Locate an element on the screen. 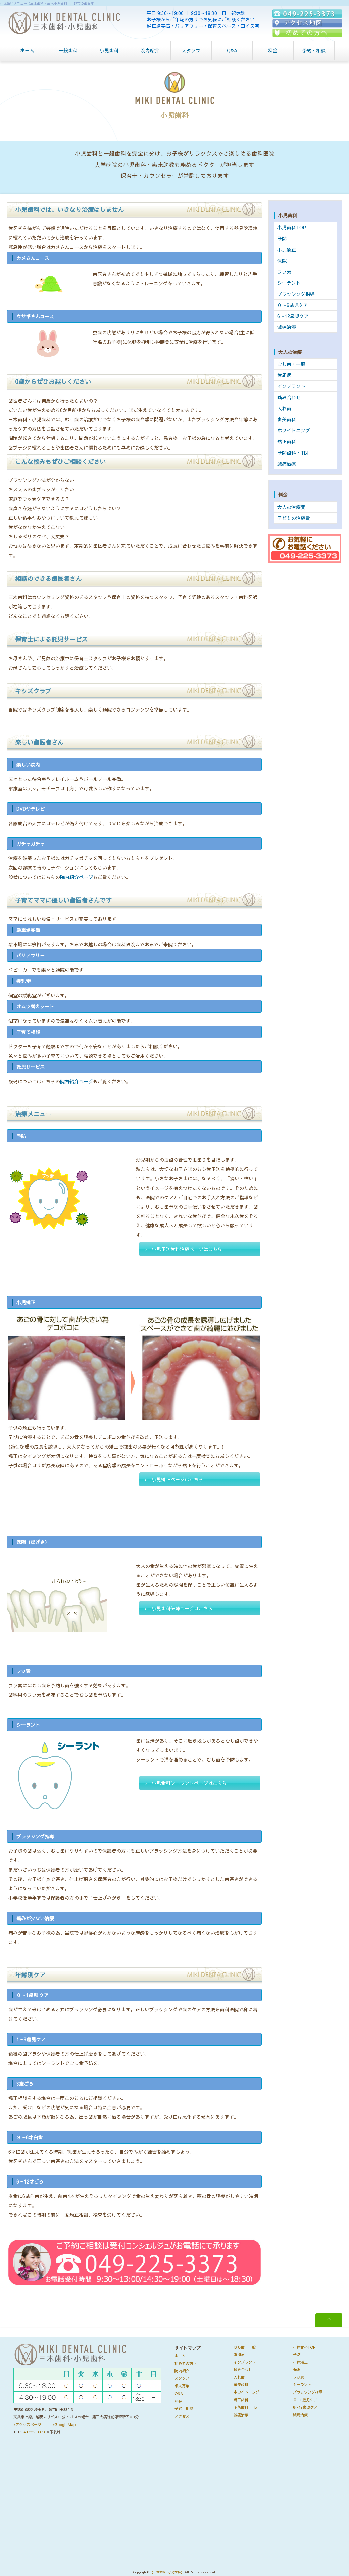  審美歯科 is located at coordinates (286, 419).